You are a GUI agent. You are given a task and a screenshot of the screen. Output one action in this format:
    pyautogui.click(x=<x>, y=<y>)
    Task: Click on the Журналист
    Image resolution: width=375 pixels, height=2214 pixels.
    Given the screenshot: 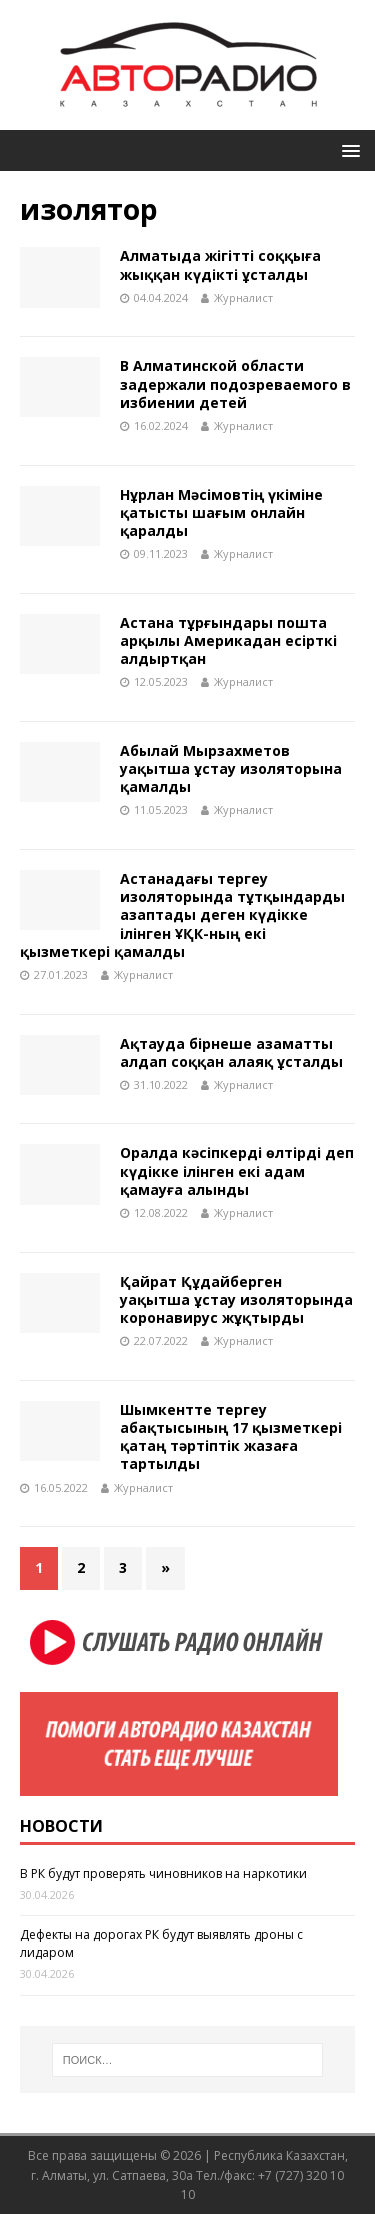 What is the action you would take?
    pyautogui.click(x=243, y=297)
    